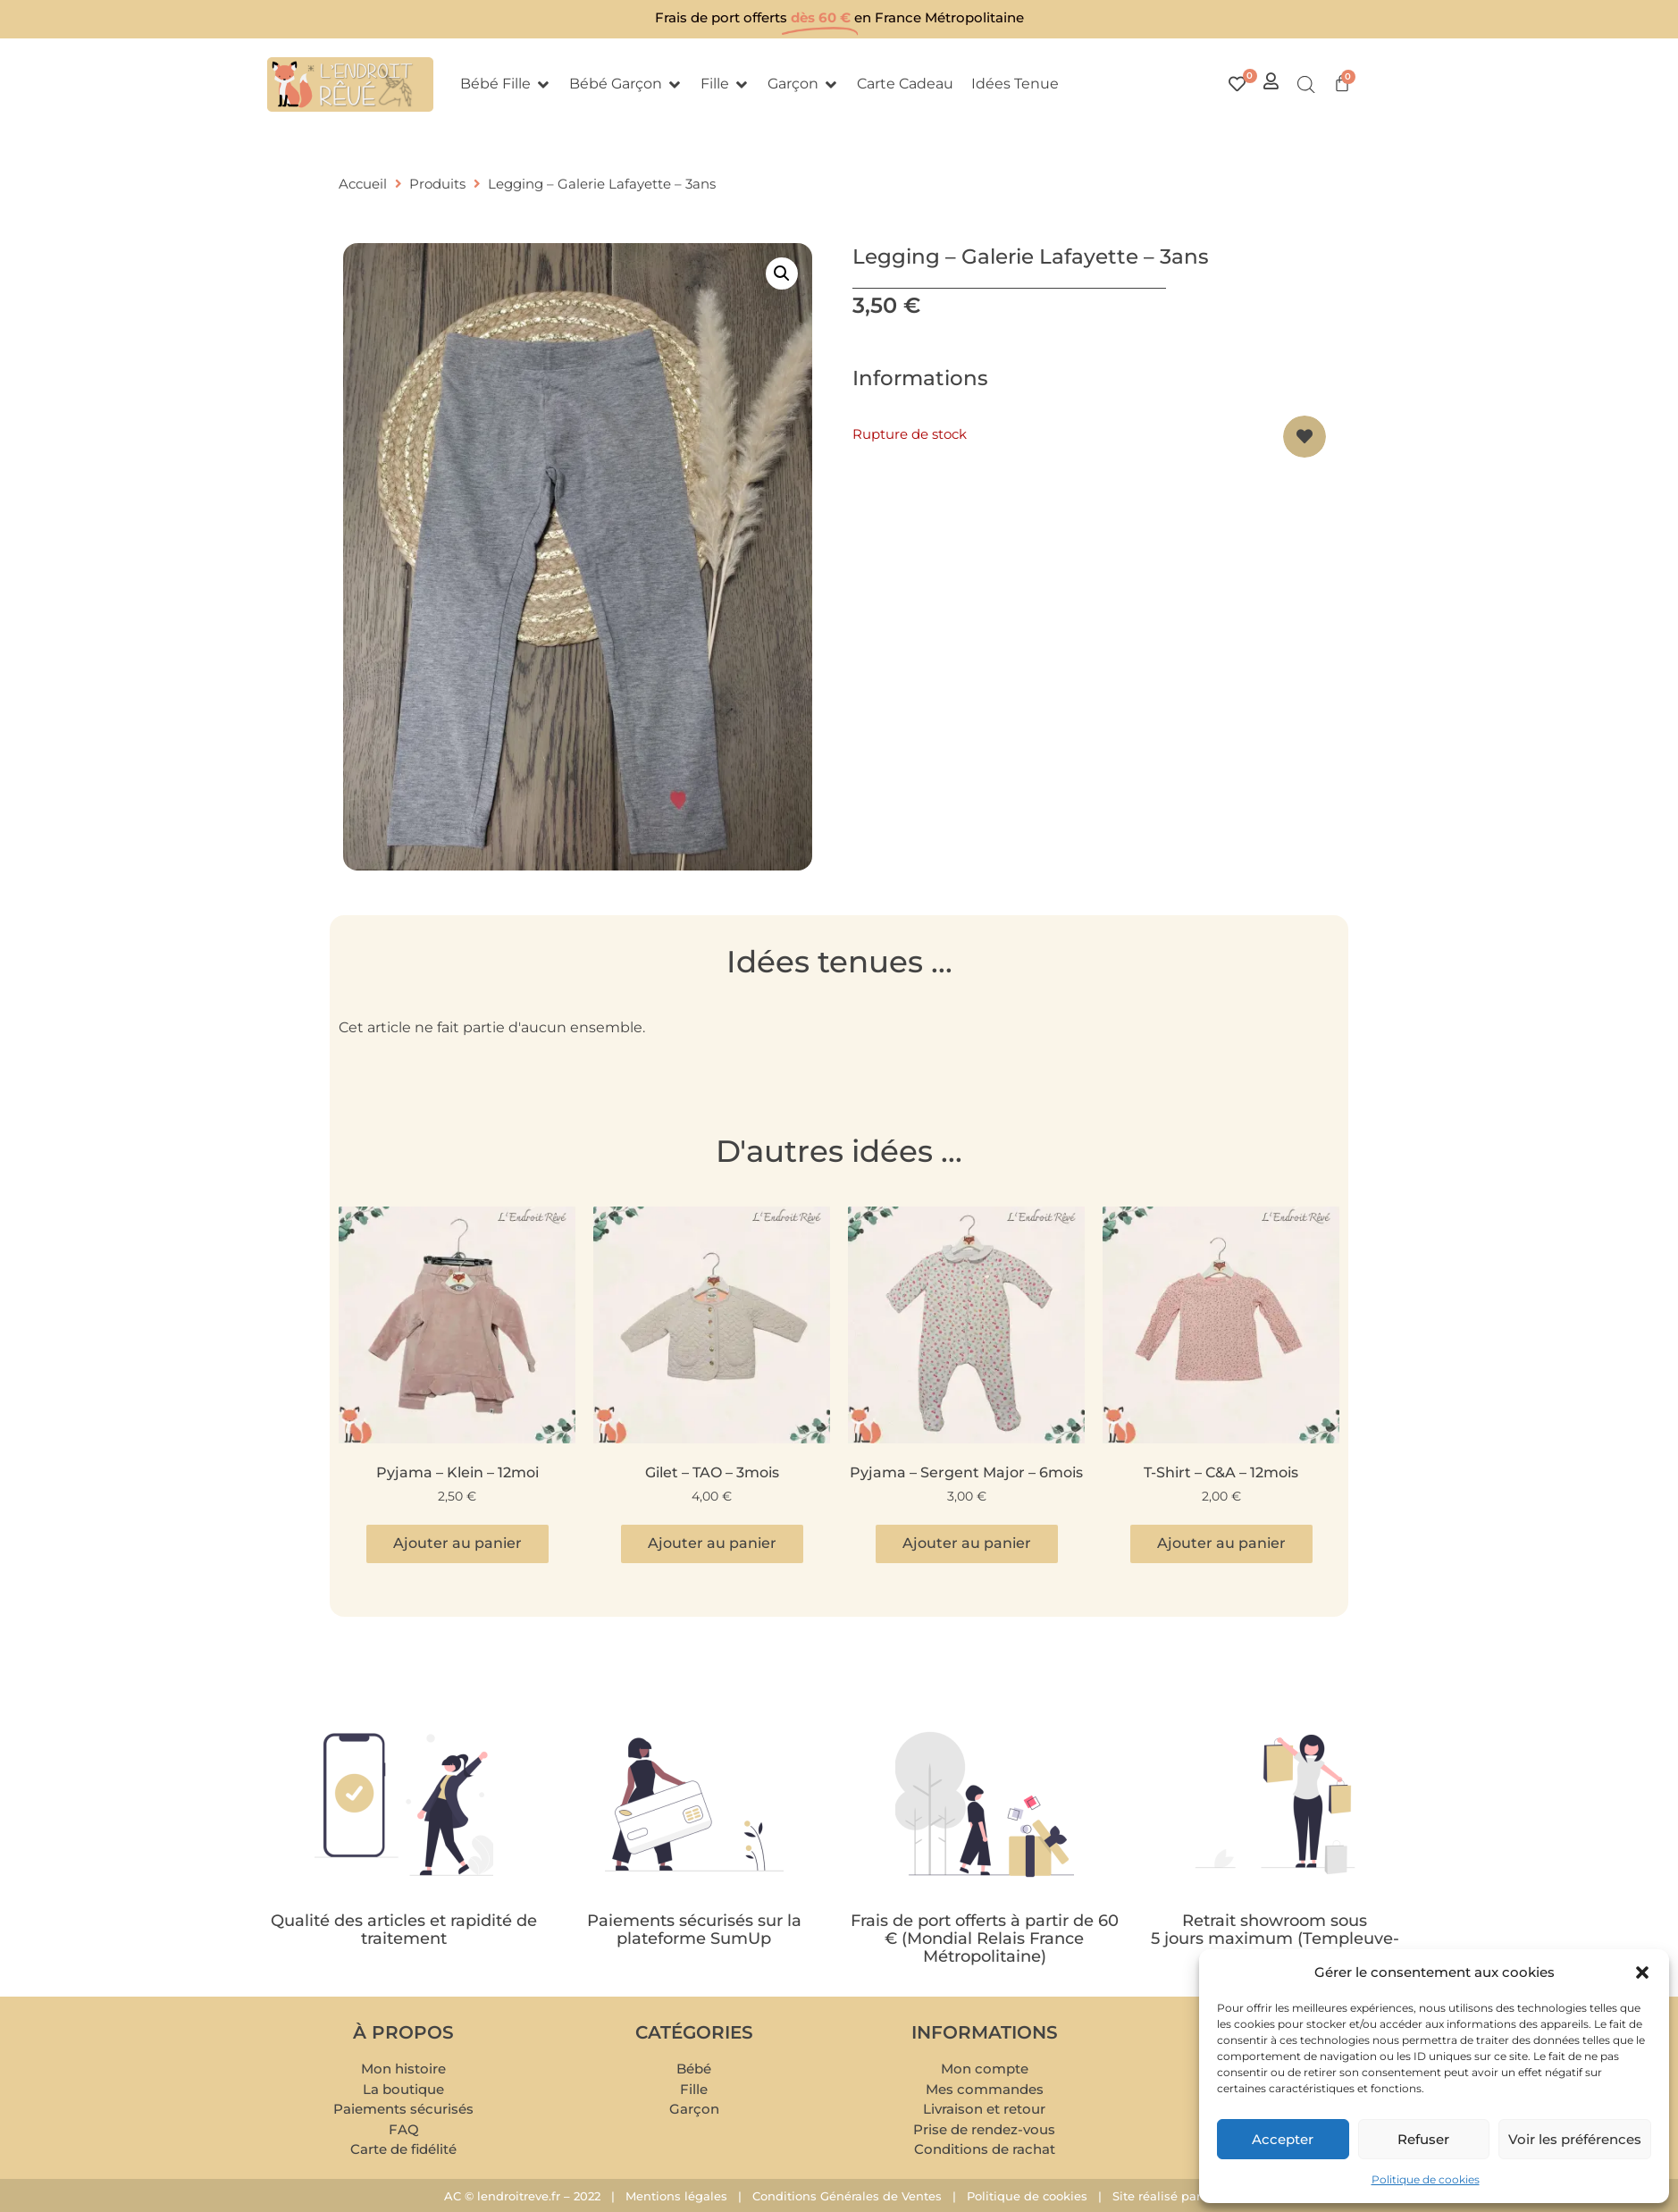 This screenshot has height=2212, width=1678. I want to click on Voir les préférences, so click(1574, 2139).